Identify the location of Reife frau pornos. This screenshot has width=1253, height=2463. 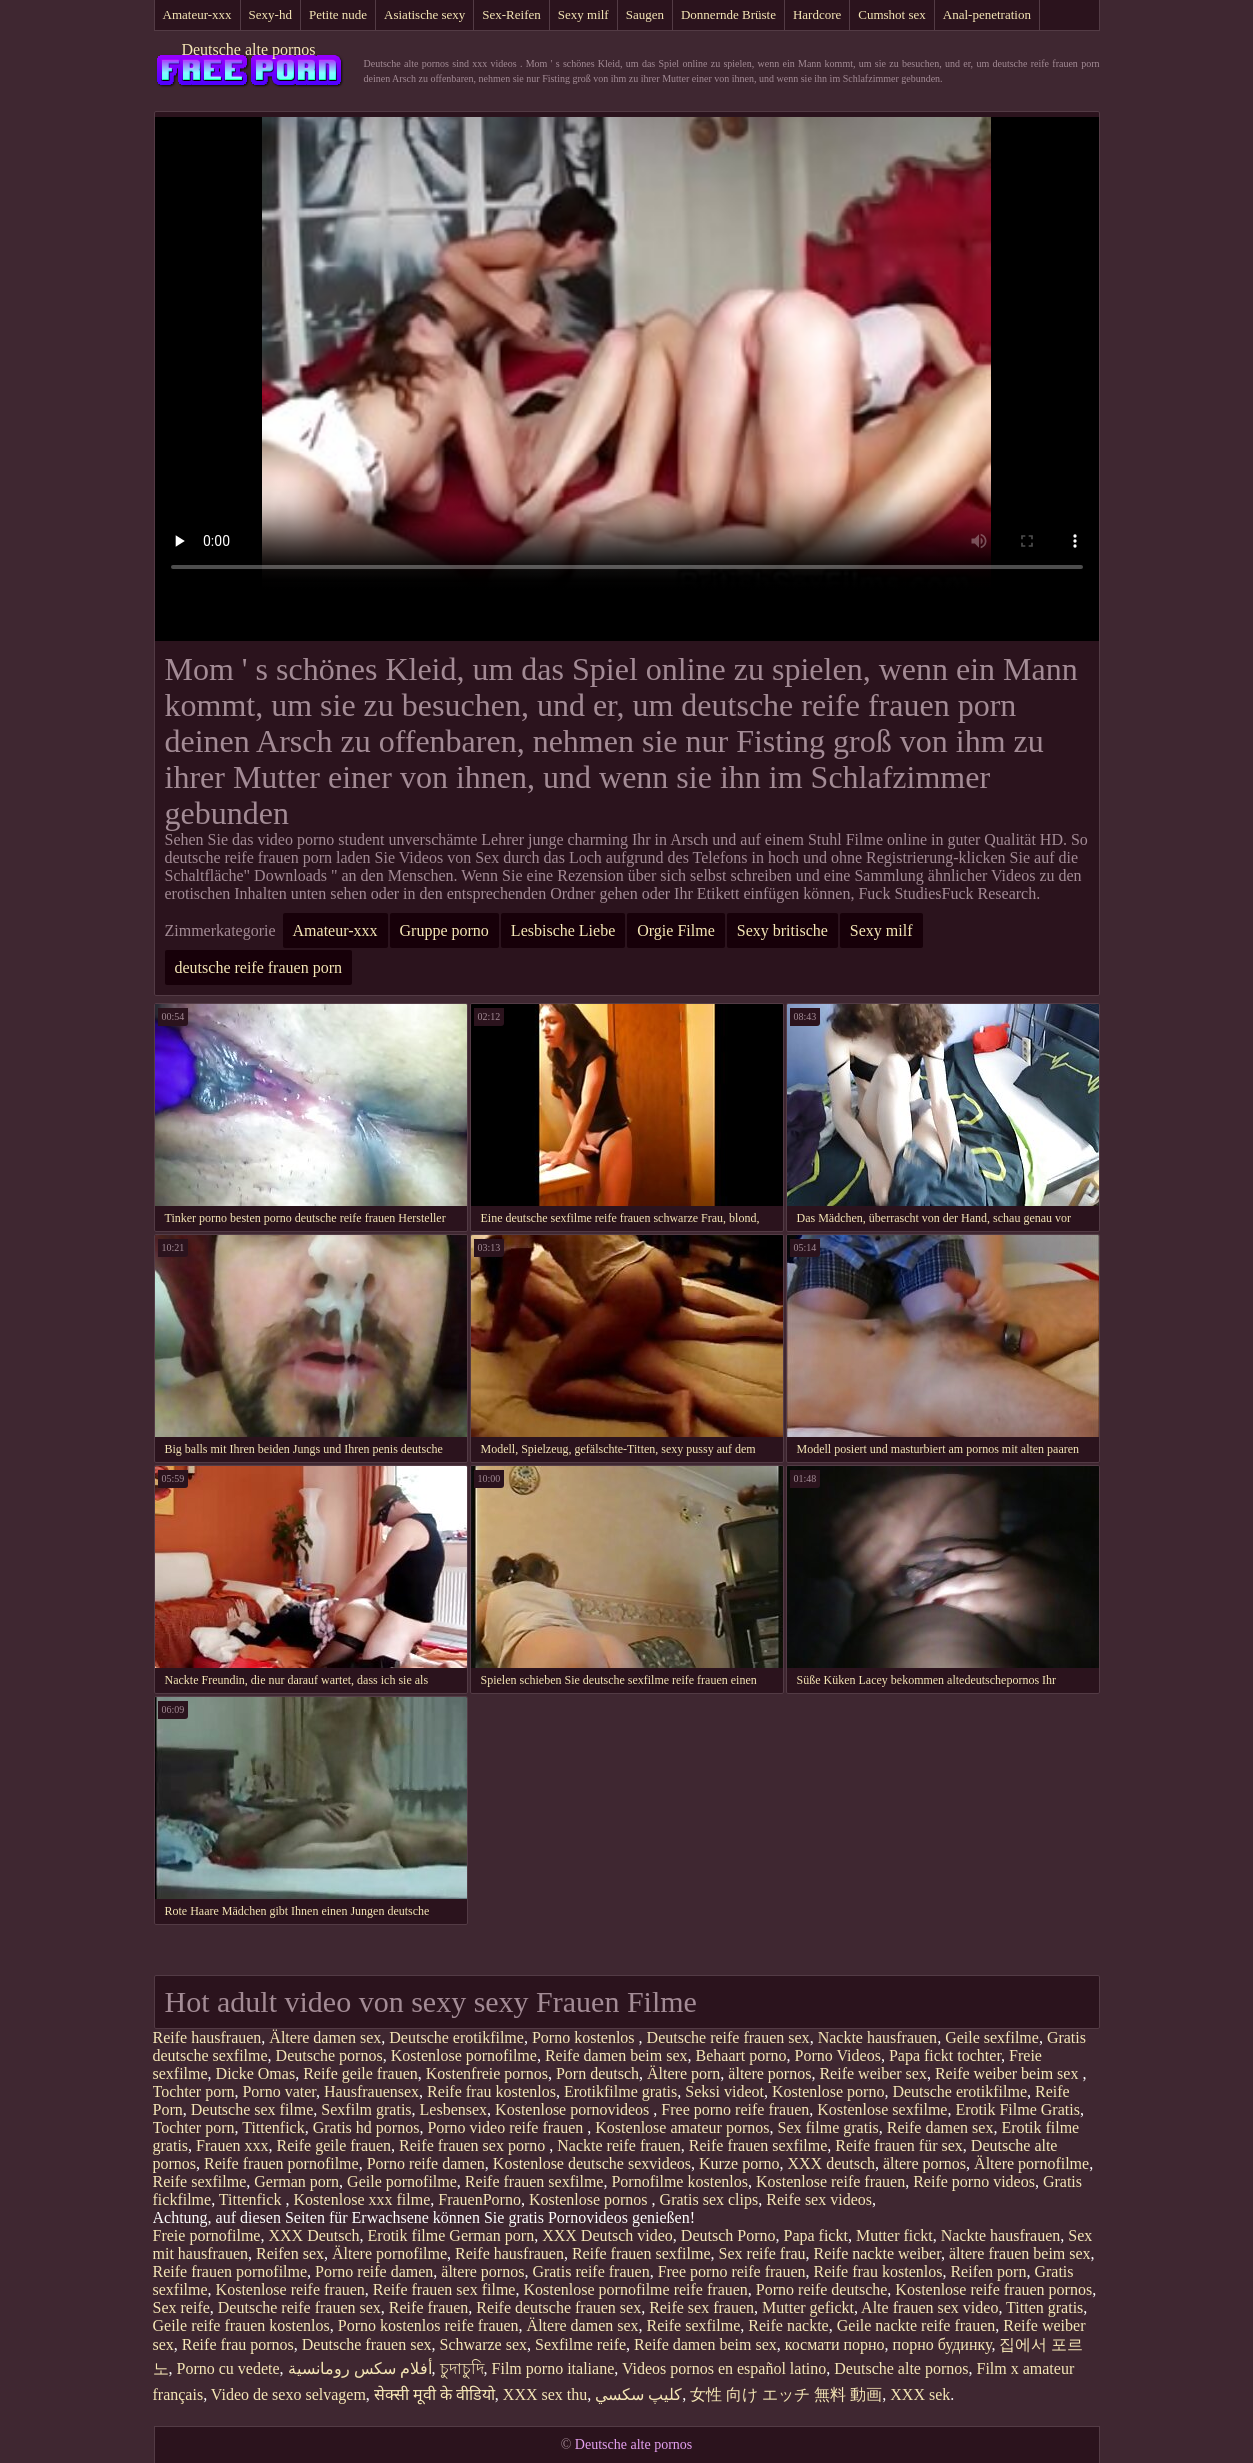
(238, 2344).